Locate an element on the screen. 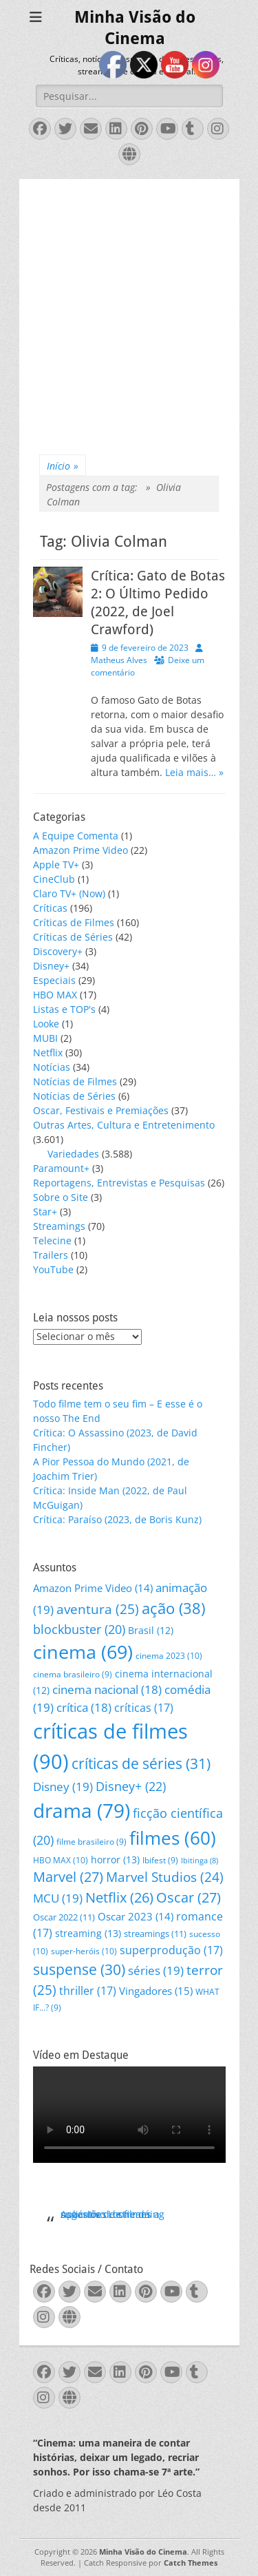 This screenshot has width=258, height=2576. Leia mais… » is located at coordinates (194, 772).